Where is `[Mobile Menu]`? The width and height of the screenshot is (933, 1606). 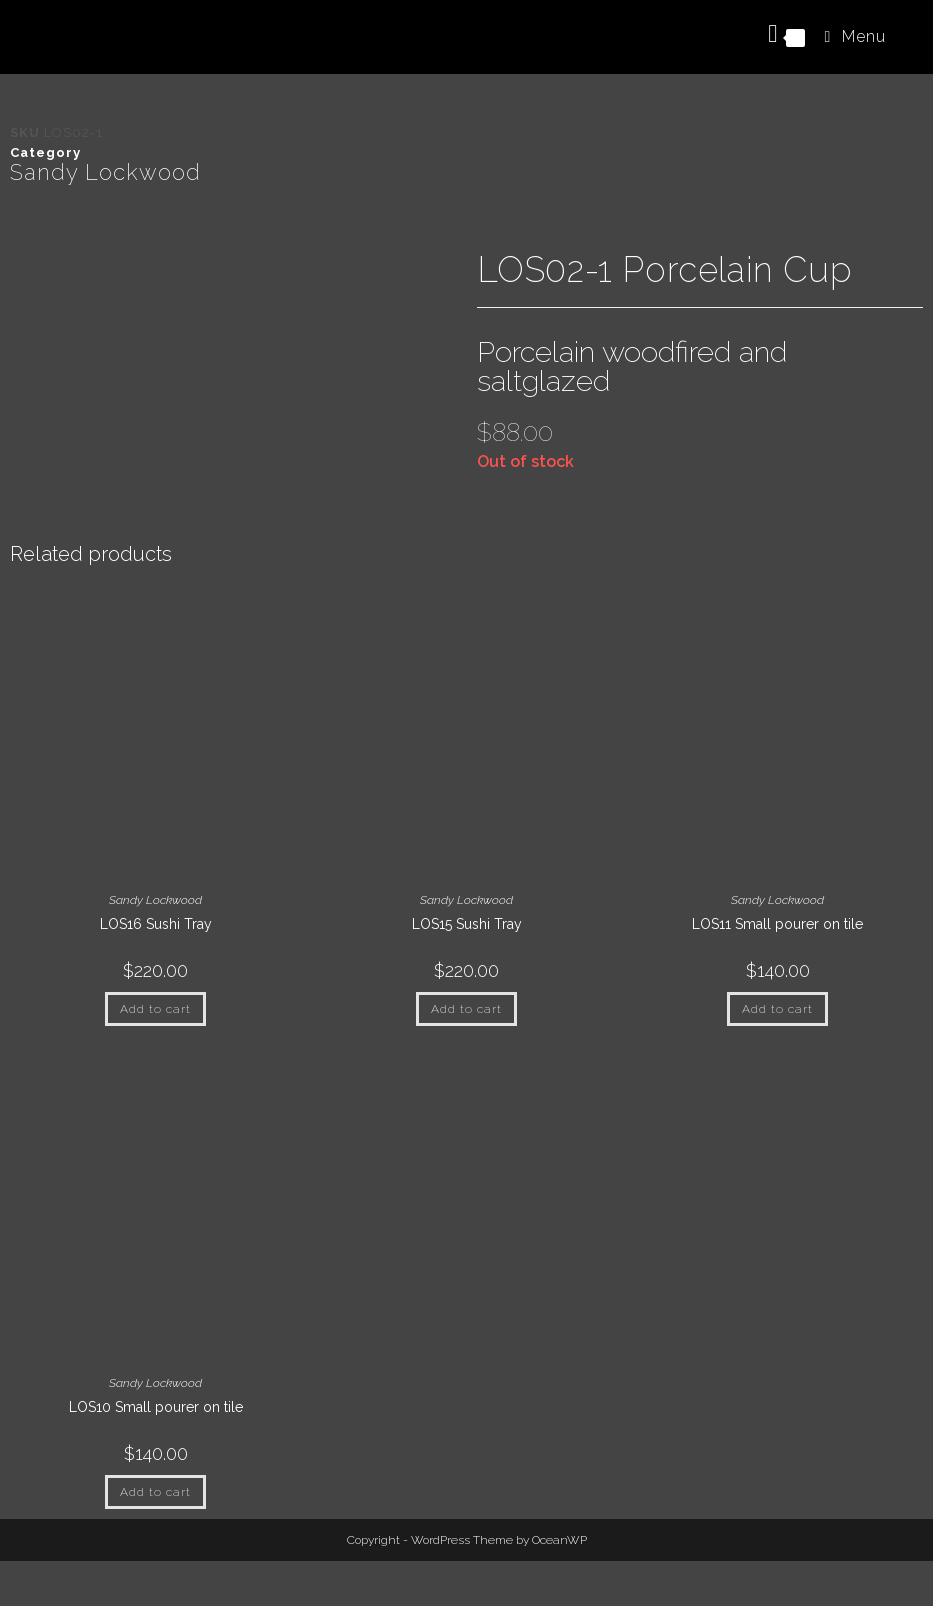
[Mobile Menu] is located at coordinates (848, 36).